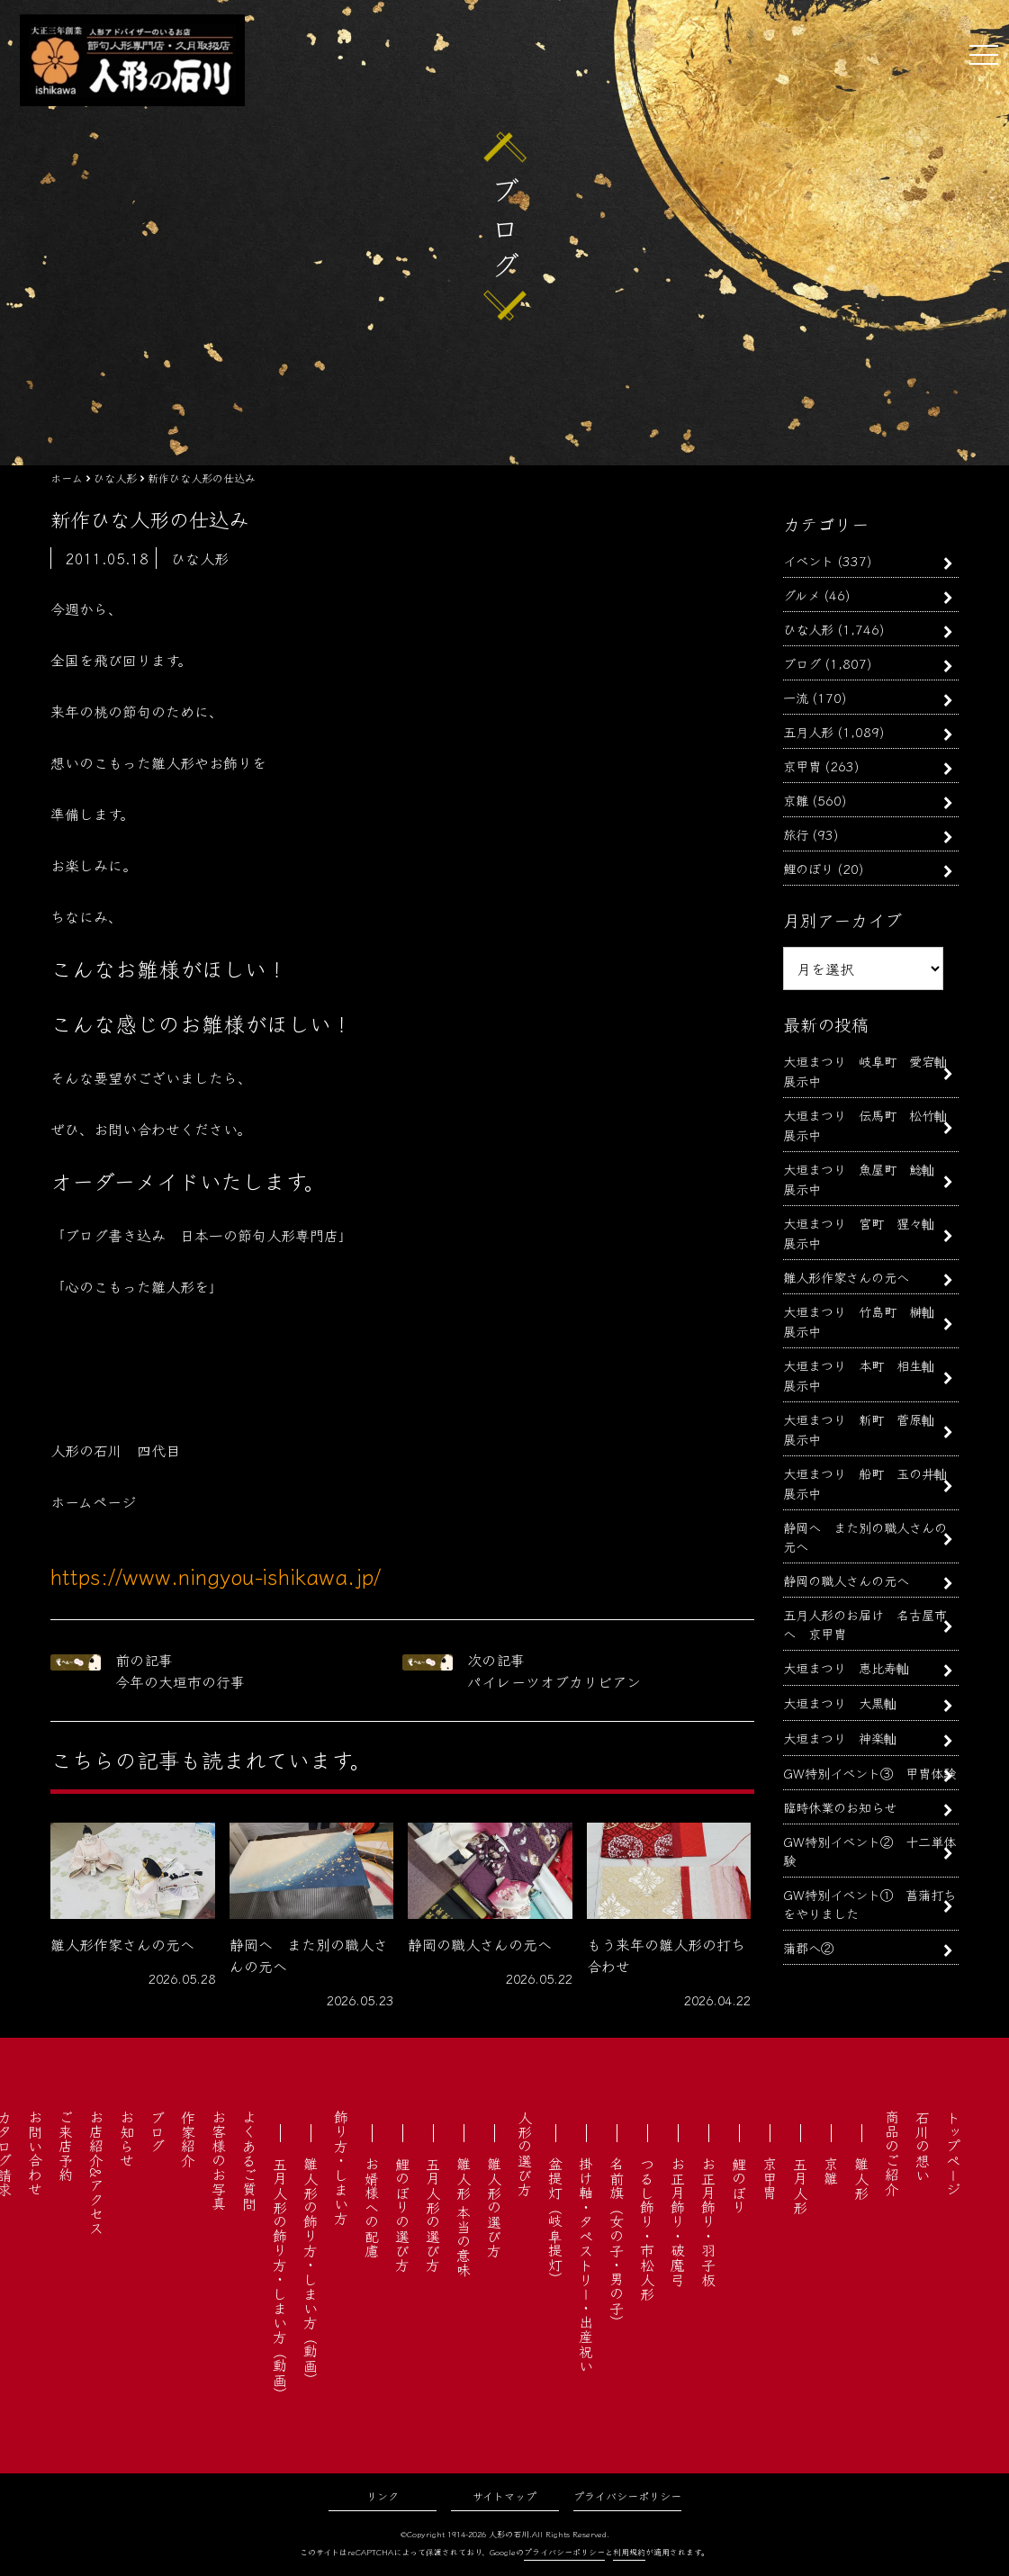 This screenshot has width=1009, height=2576. Describe the element at coordinates (808, 731) in the screenshot. I see `五月人形` at that location.